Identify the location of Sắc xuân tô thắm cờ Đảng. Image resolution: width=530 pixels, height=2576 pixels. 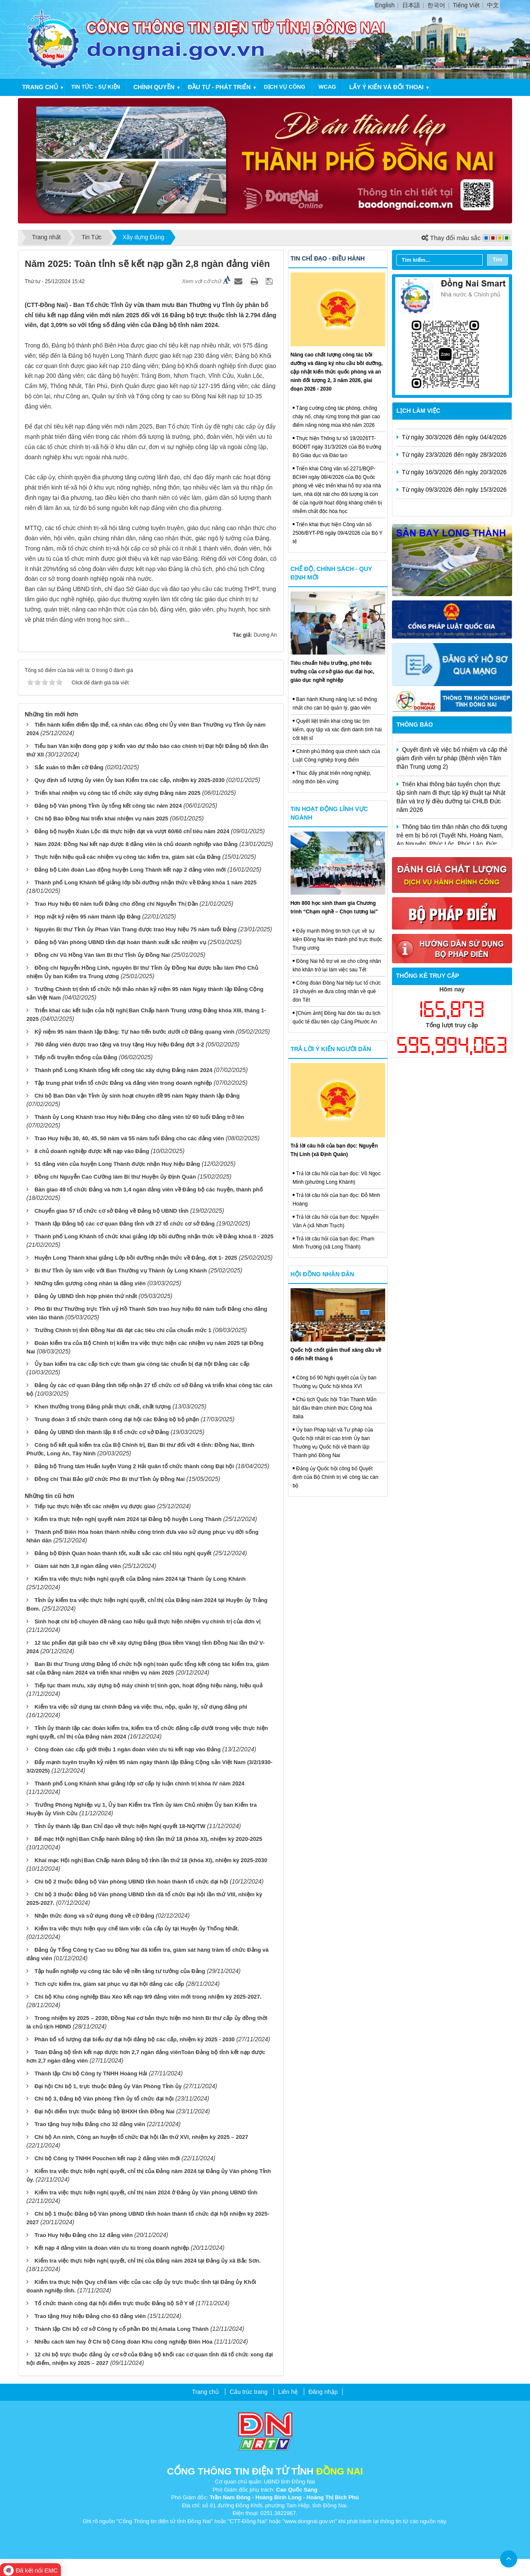
(69, 767).